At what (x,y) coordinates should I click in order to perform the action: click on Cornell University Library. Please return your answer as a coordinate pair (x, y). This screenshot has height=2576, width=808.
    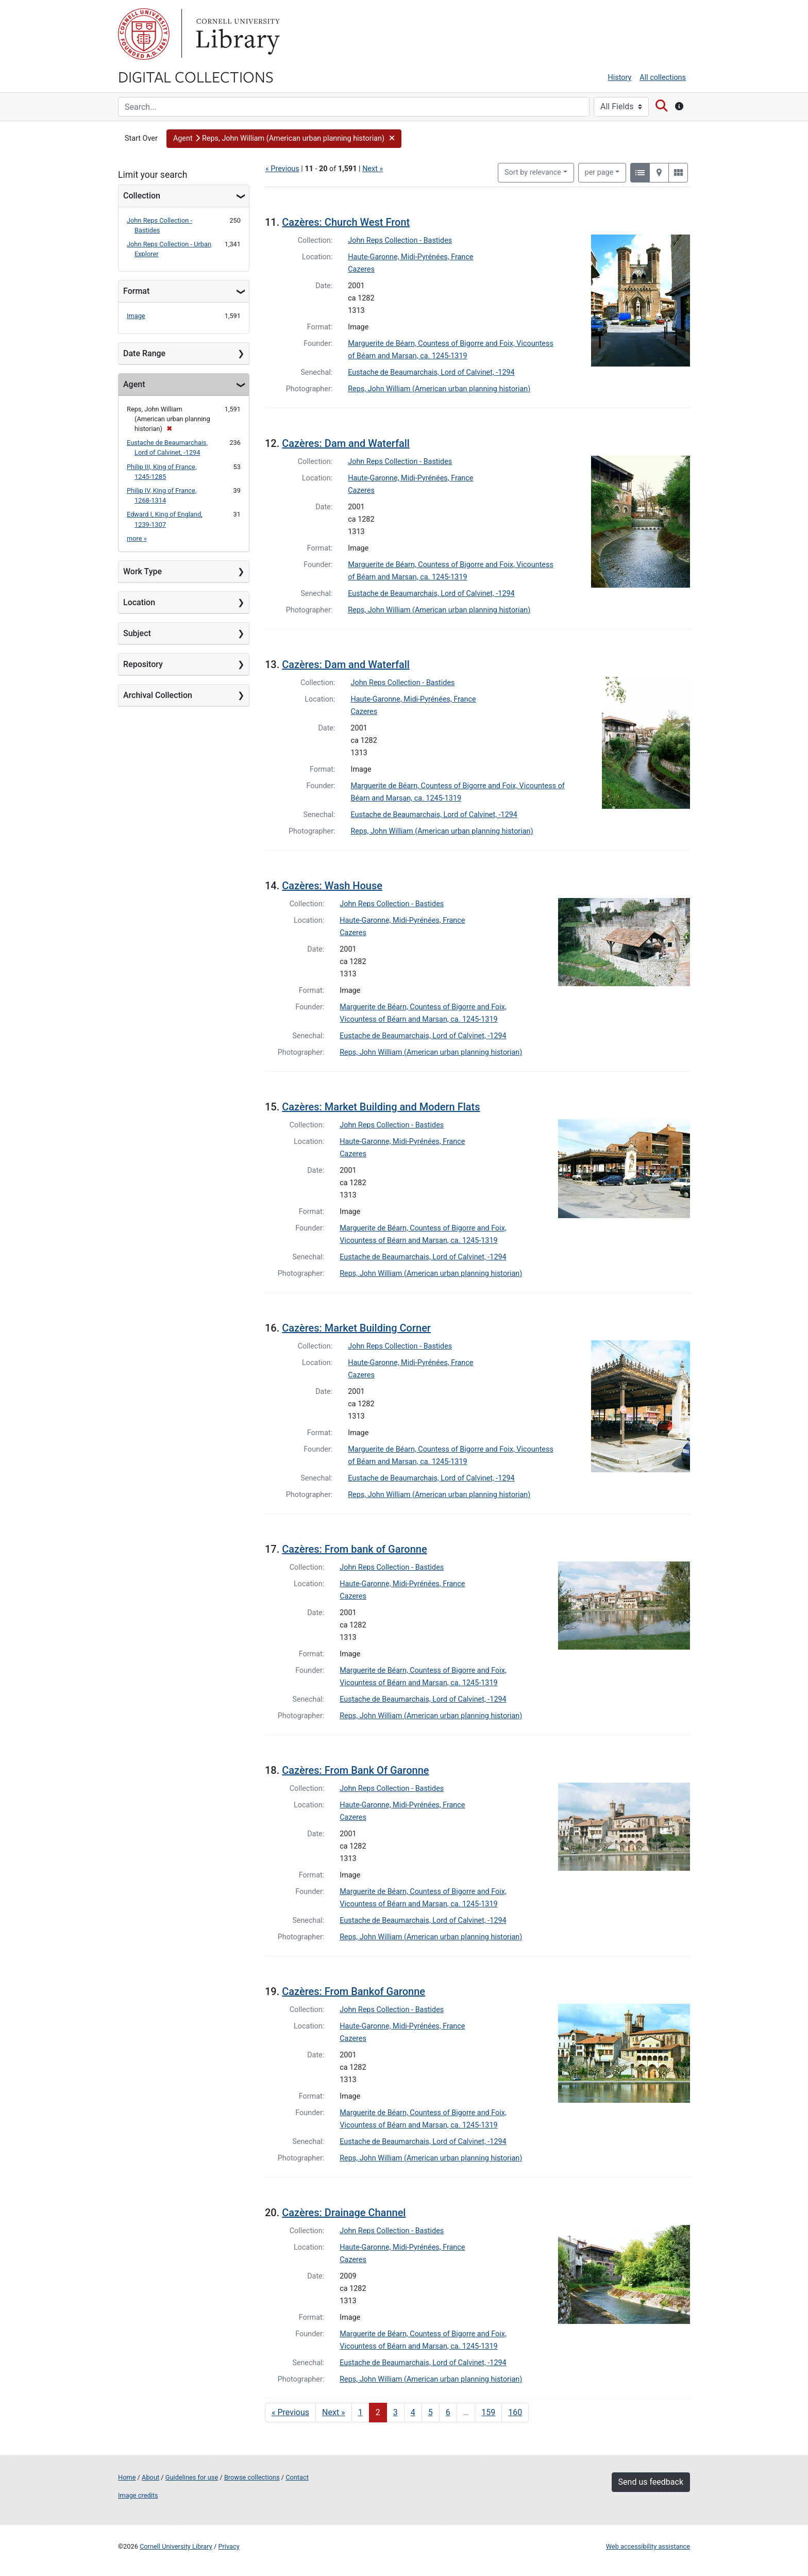
    Looking at the image, I should click on (176, 2546).